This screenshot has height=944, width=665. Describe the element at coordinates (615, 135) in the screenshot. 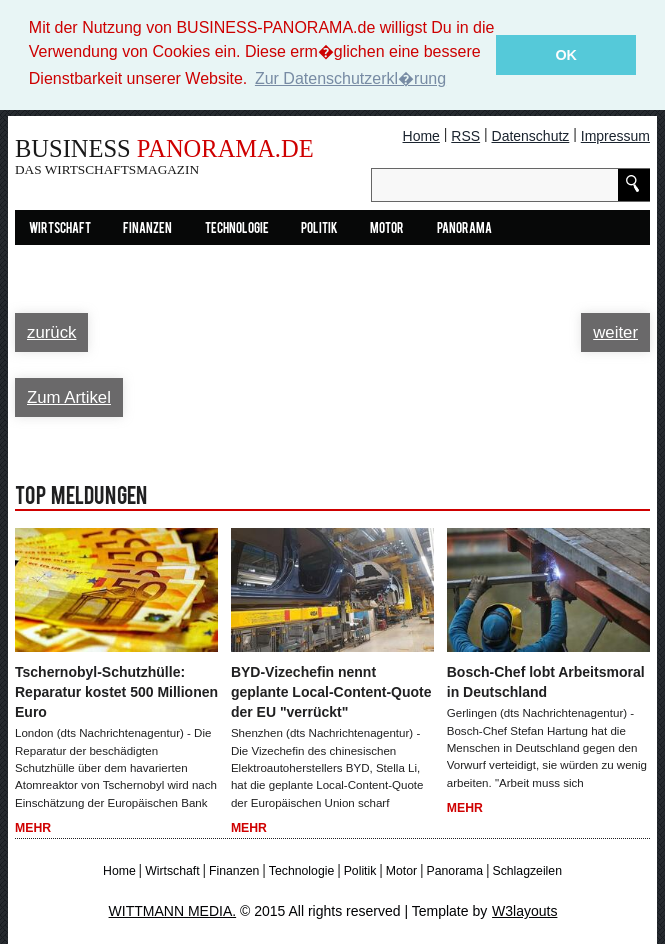

I see `Impressum` at that location.